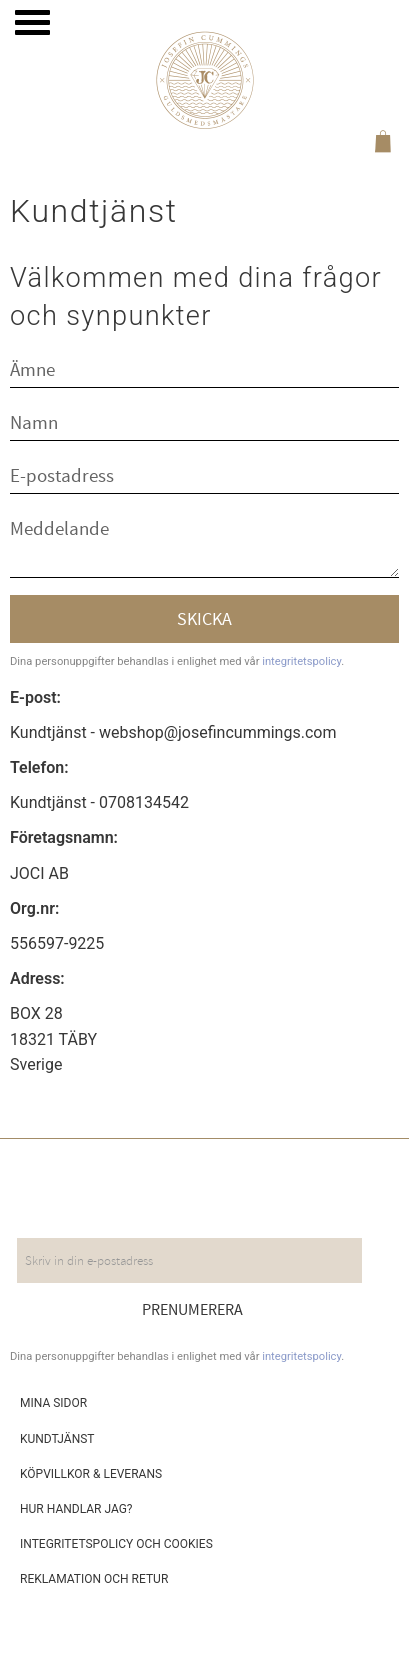  What do you see at coordinates (32, 22) in the screenshot?
I see `[button]` at bounding box center [32, 22].